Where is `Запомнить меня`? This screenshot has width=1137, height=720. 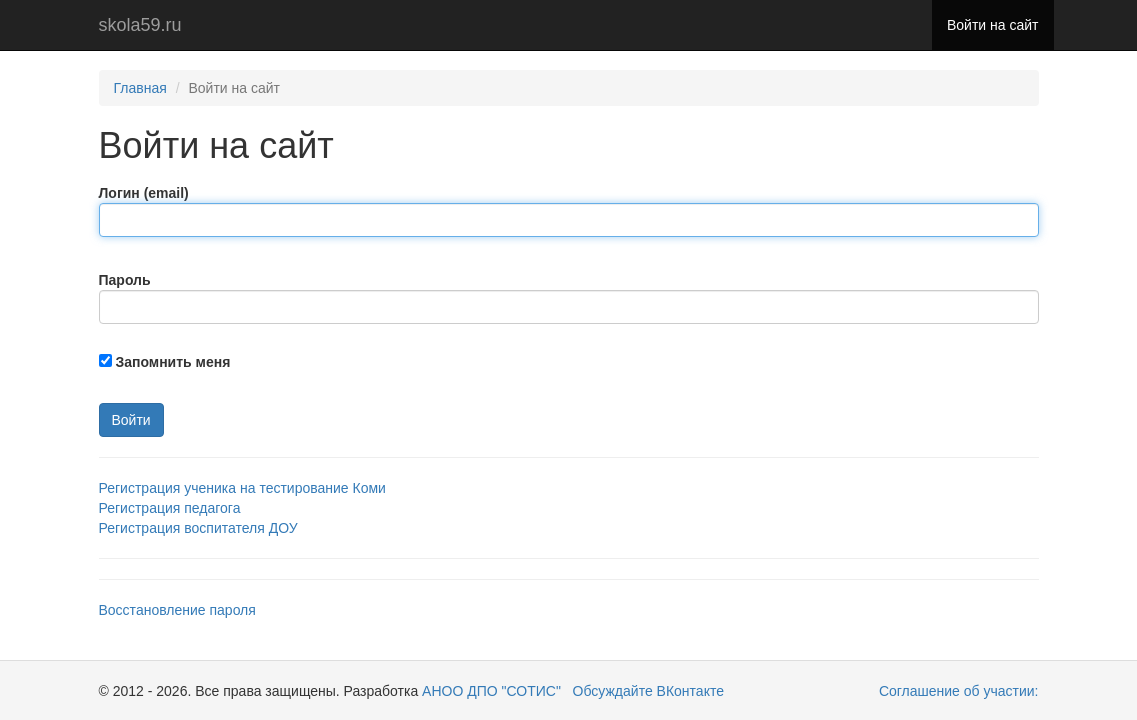
Запомнить меня is located at coordinates (172, 362).